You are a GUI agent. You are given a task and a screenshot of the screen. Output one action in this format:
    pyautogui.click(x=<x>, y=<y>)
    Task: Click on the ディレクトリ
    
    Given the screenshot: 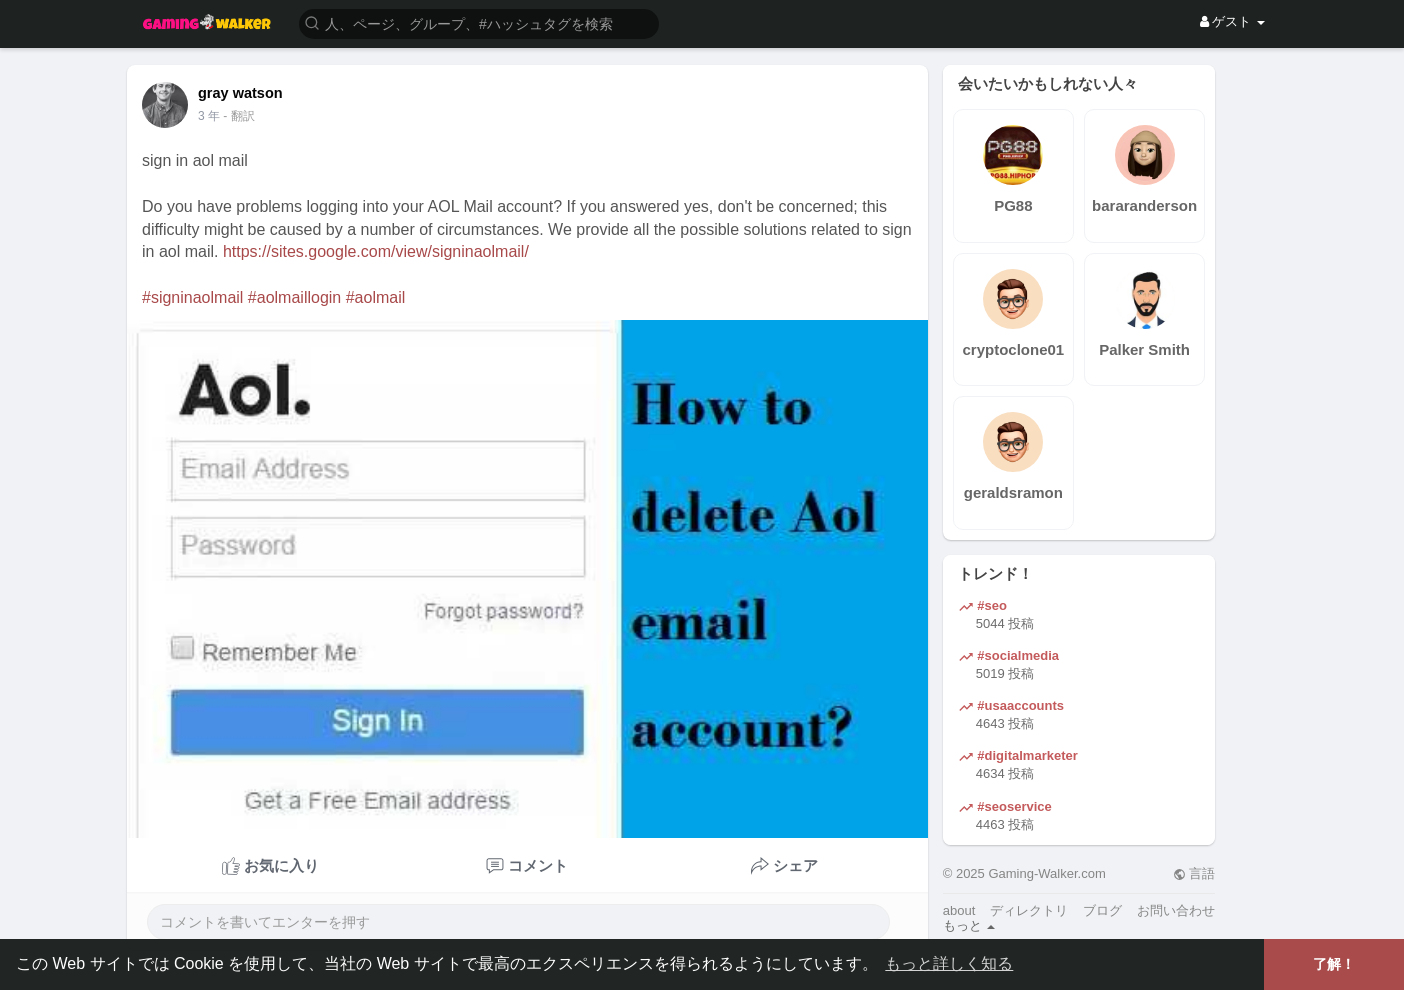 What is the action you would take?
    pyautogui.click(x=1029, y=910)
    